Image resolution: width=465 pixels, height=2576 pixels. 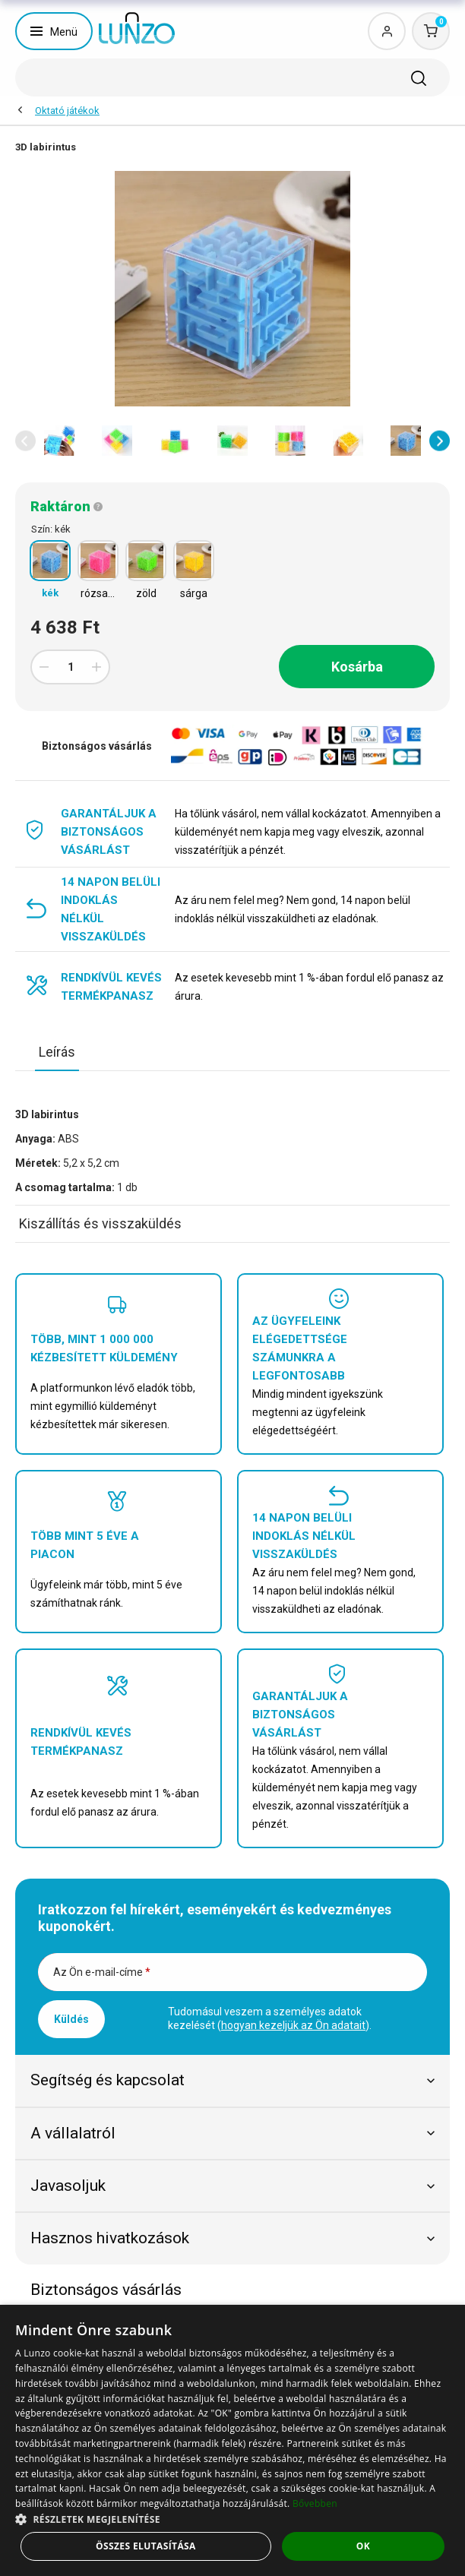 I want to click on [button], so click(x=25, y=441).